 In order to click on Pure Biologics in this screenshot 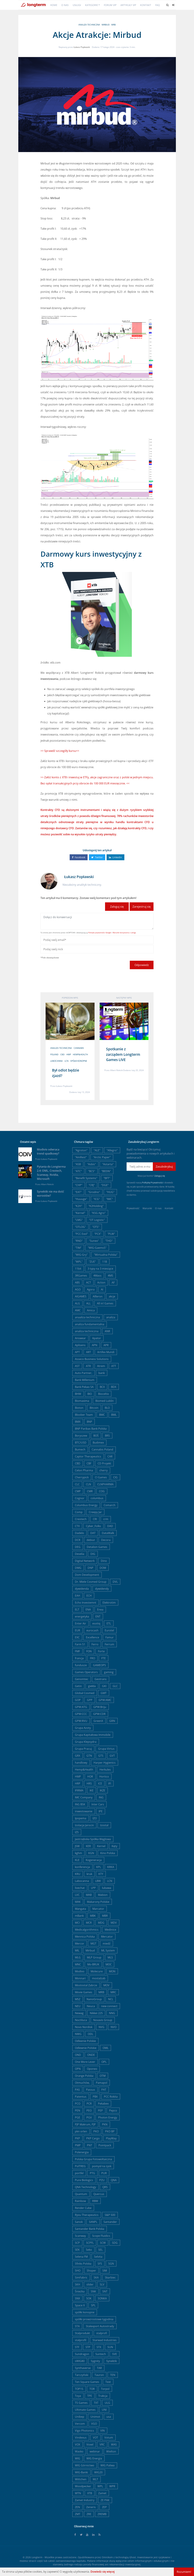, I will do `click(84, 2180)`.